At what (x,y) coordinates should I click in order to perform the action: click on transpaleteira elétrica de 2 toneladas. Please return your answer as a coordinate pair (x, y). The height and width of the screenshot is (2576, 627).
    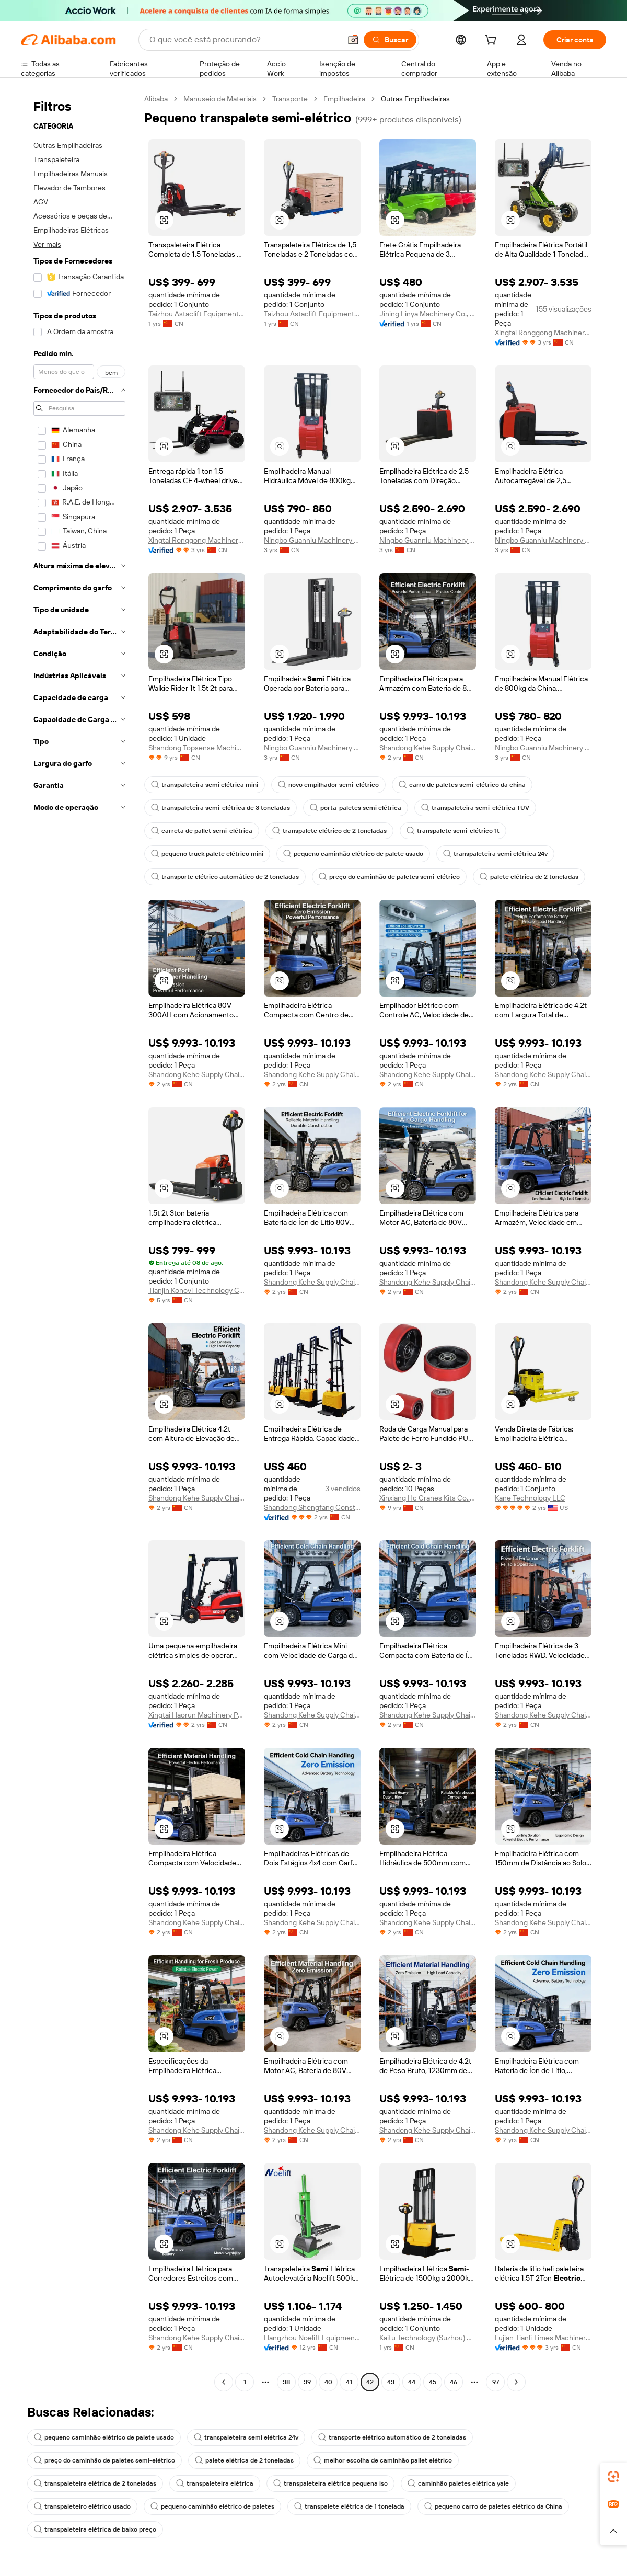
    Looking at the image, I should click on (95, 2483).